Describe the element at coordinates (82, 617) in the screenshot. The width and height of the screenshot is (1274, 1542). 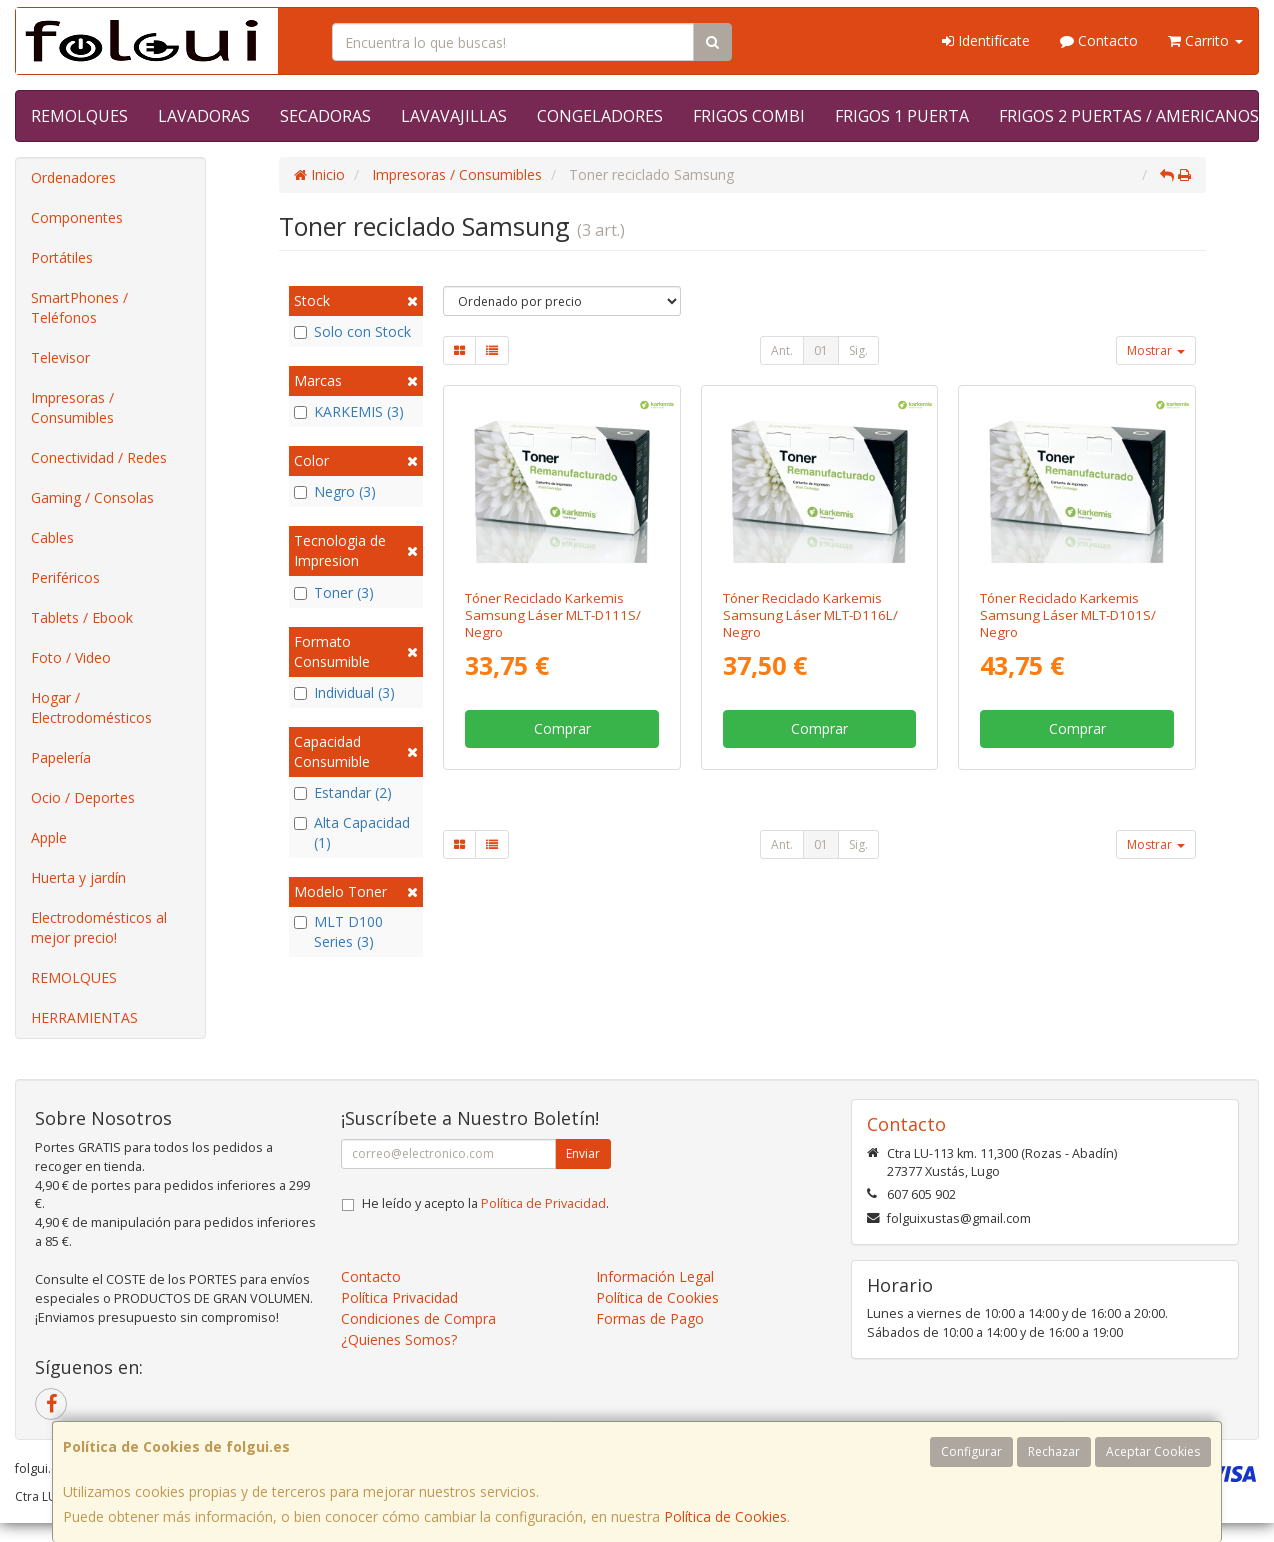
I see `Tablets / Ebook` at that location.